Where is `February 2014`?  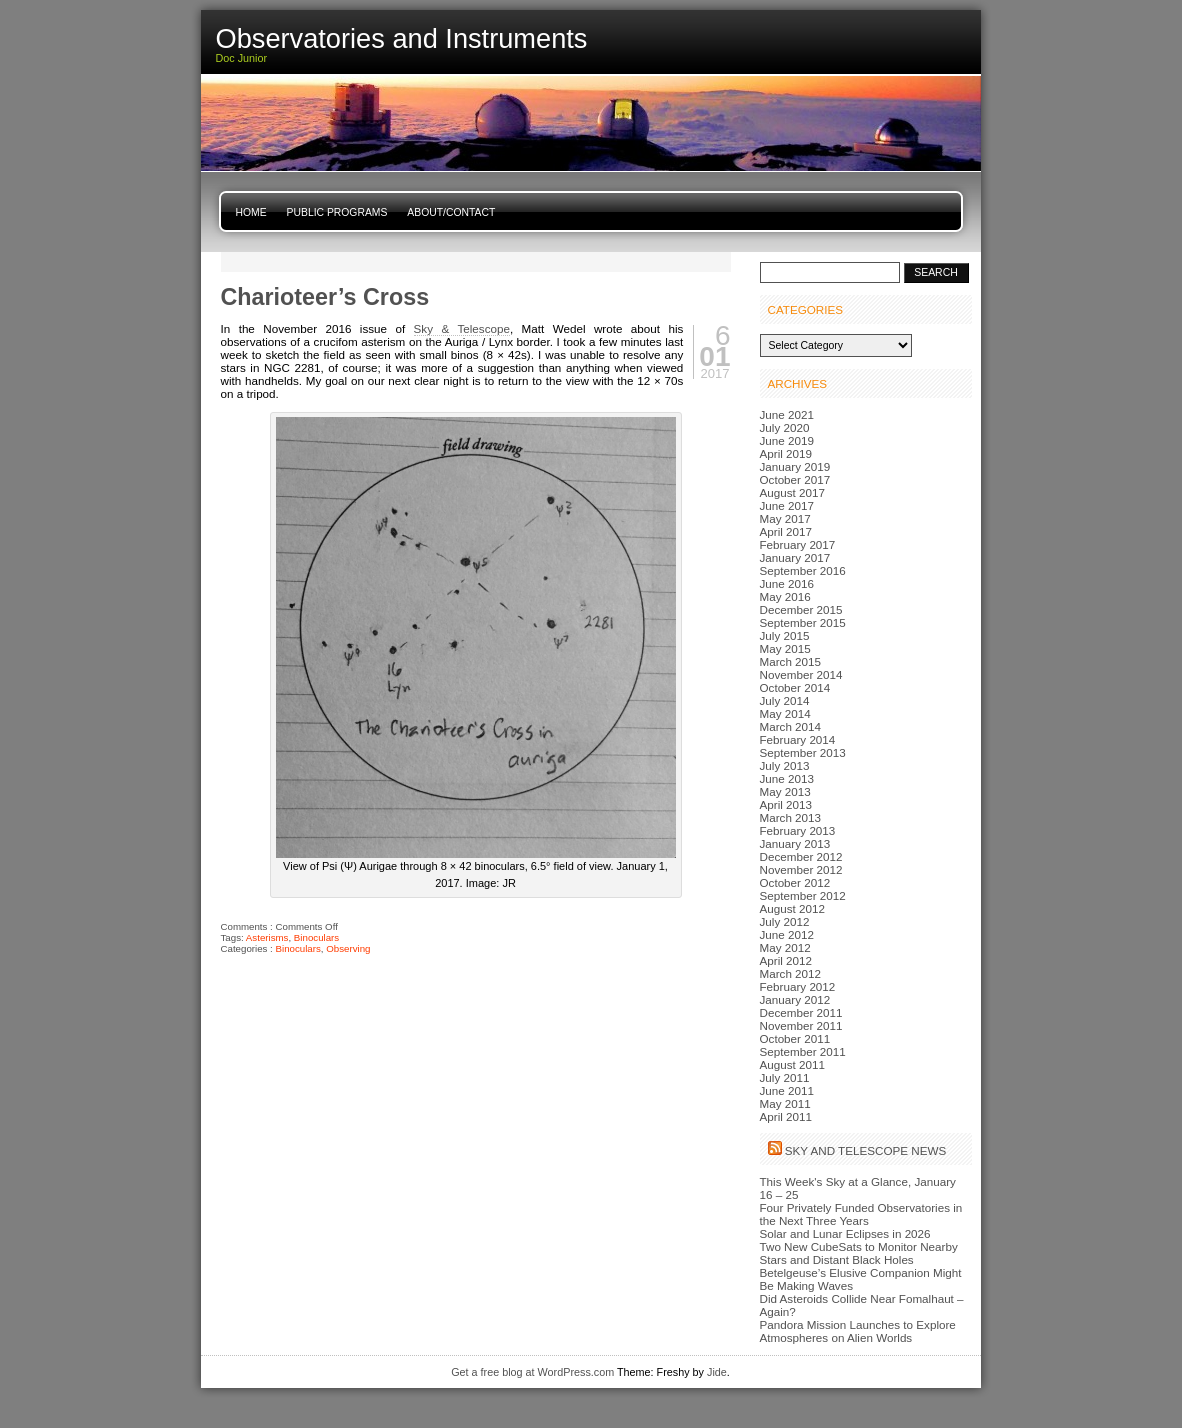
February 2014 is located at coordinates (798, 739).